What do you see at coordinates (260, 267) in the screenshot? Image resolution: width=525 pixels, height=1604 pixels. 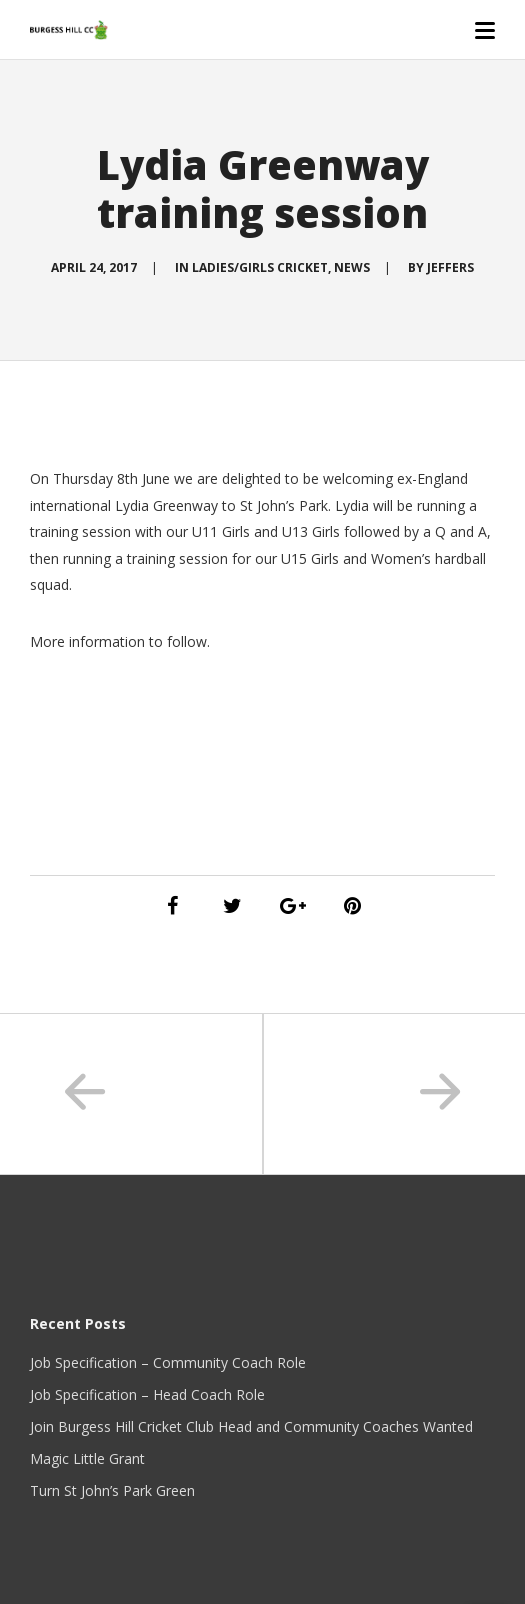 I see `Ladies/Girls Cricket` at bounding box center [260, 267].